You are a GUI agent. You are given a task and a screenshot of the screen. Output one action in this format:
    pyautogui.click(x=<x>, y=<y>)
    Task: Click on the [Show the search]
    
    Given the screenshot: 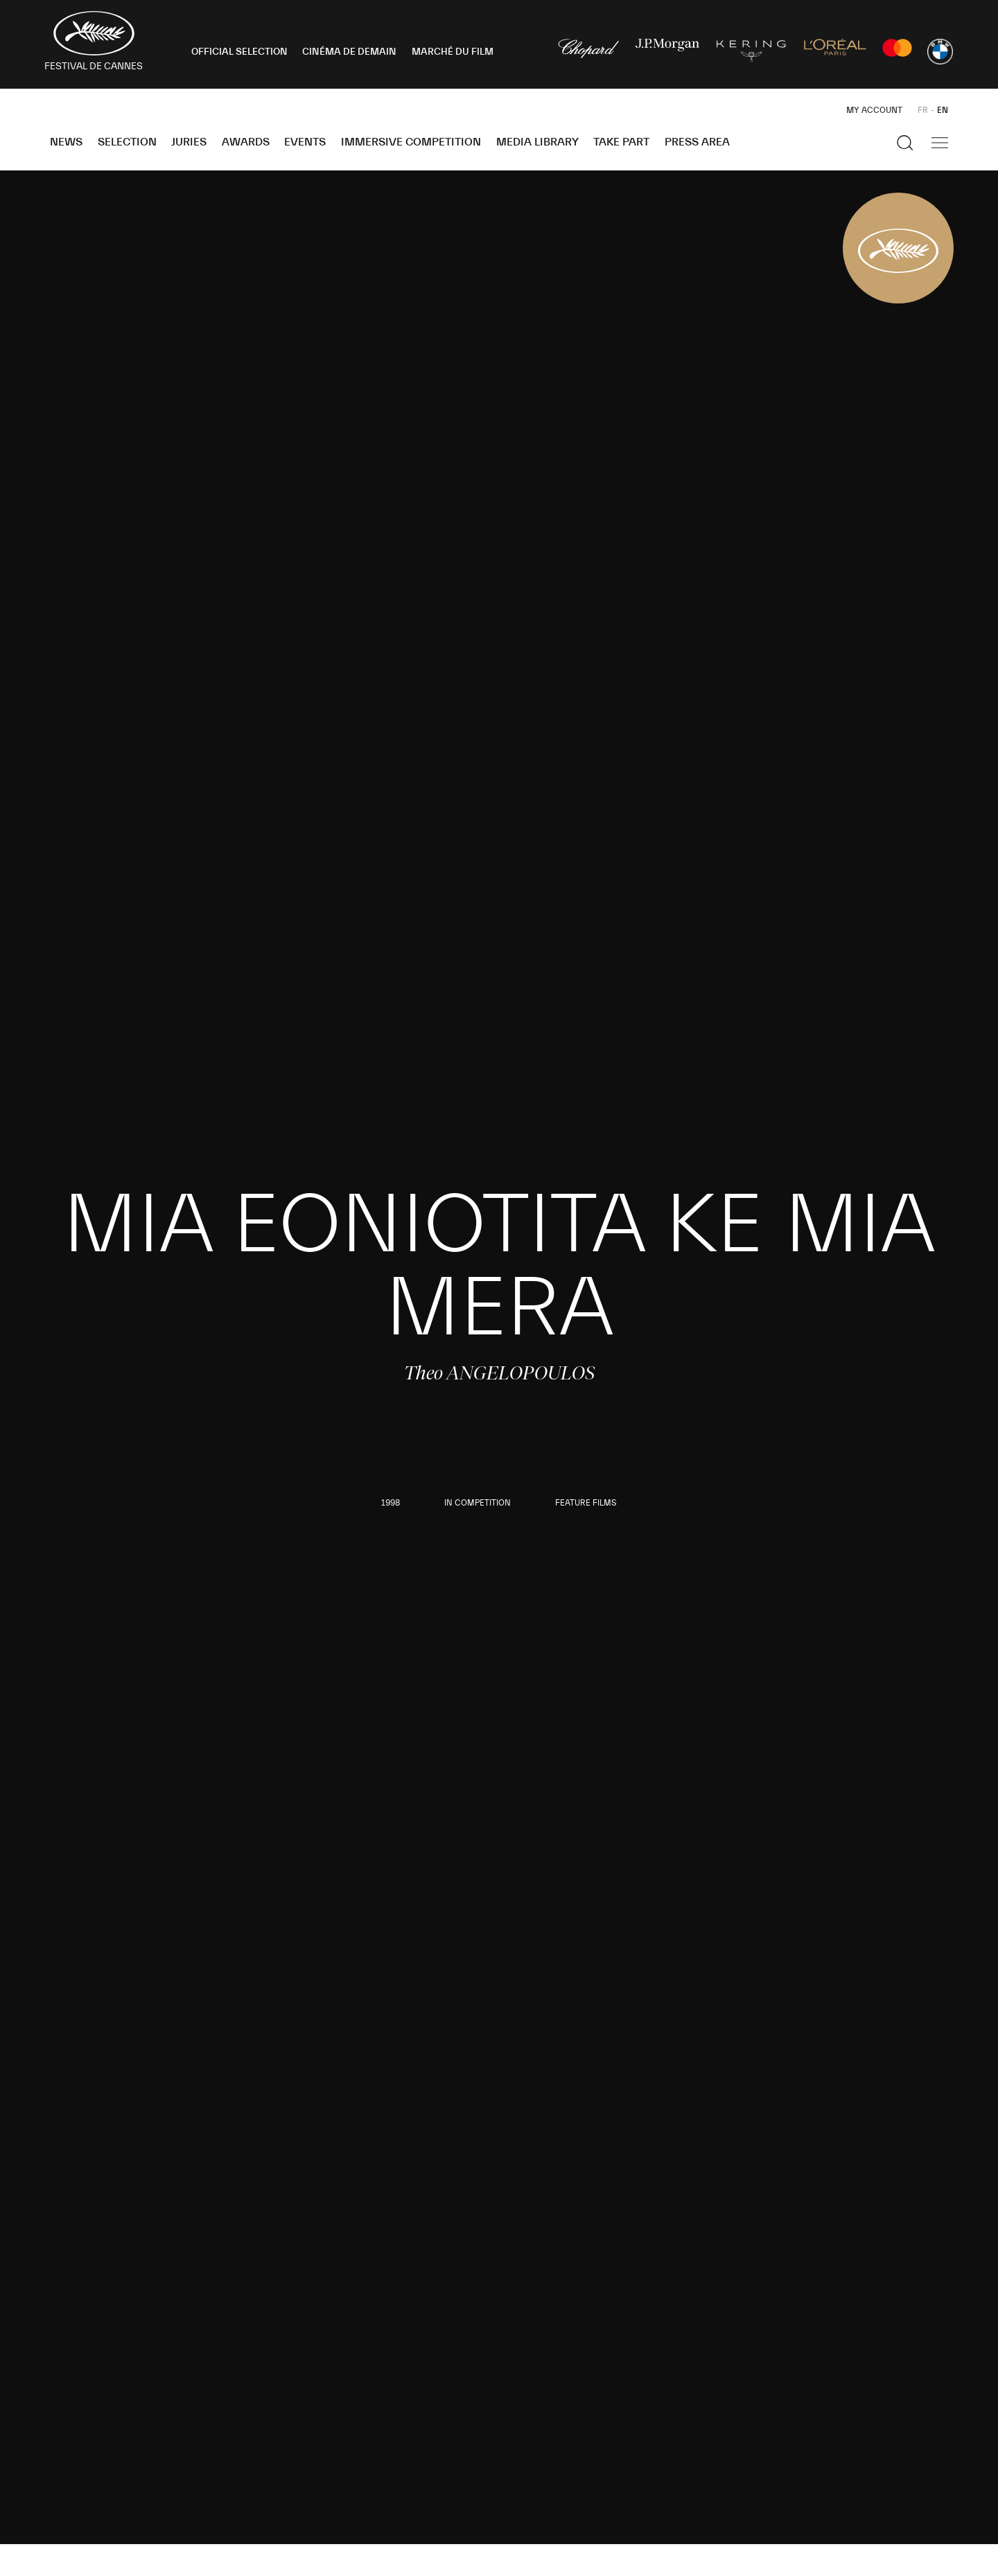 What is the action you would take?
    pyautogui.click(x=905, y=143)
    